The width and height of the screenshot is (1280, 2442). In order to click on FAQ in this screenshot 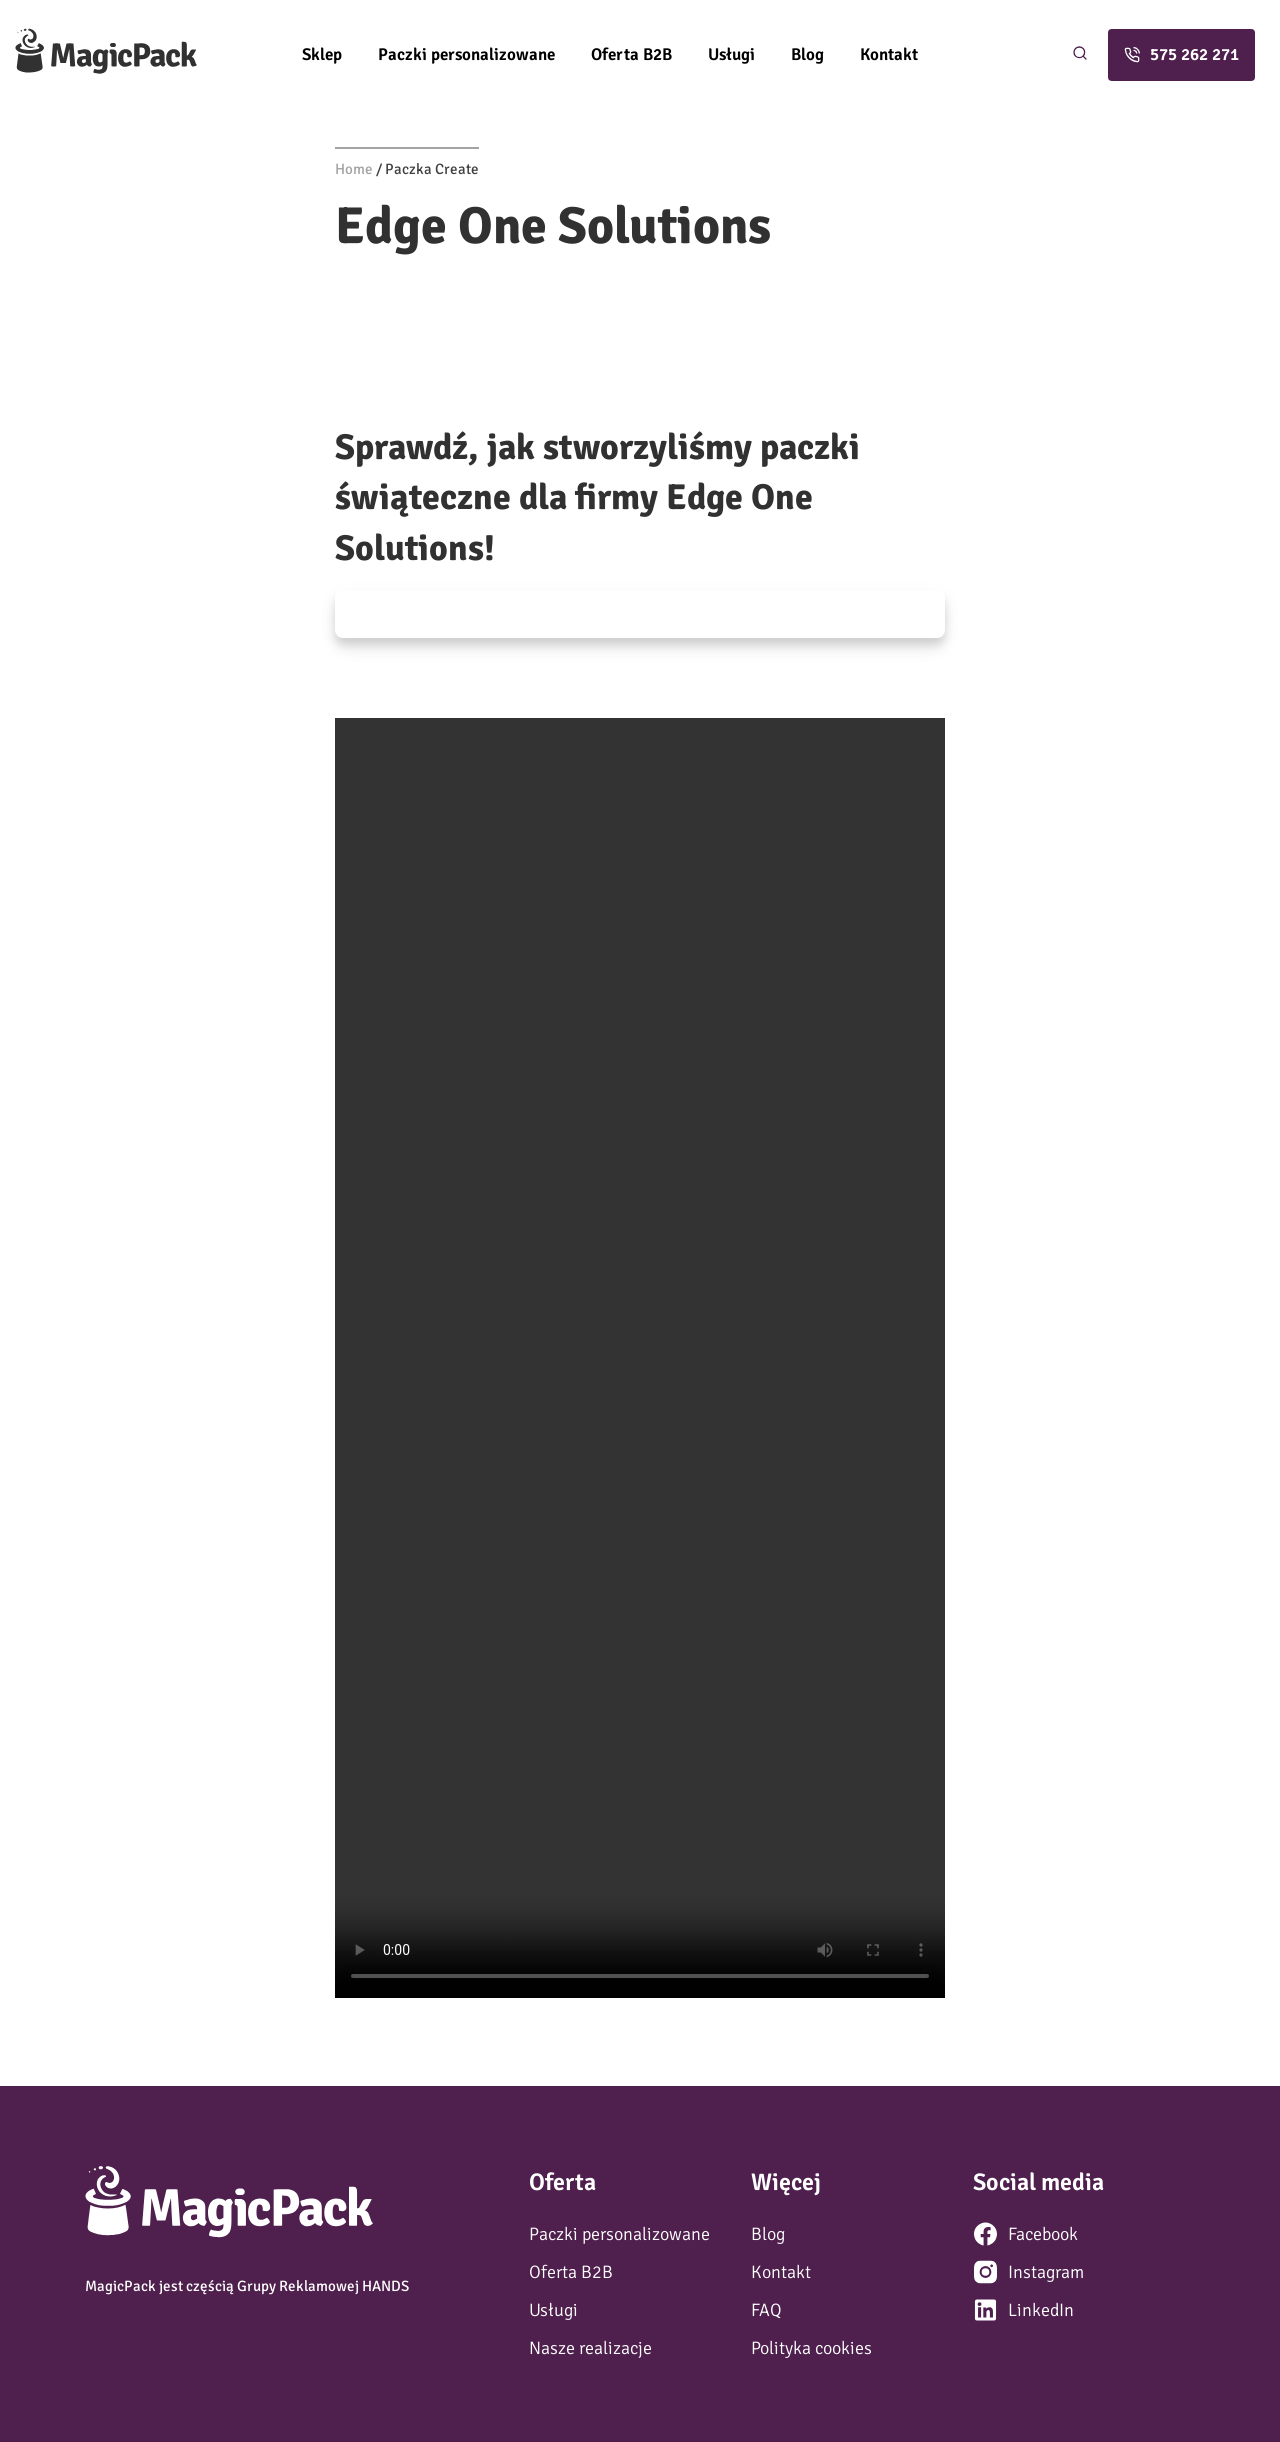, I will do `click(766, 2310)`.